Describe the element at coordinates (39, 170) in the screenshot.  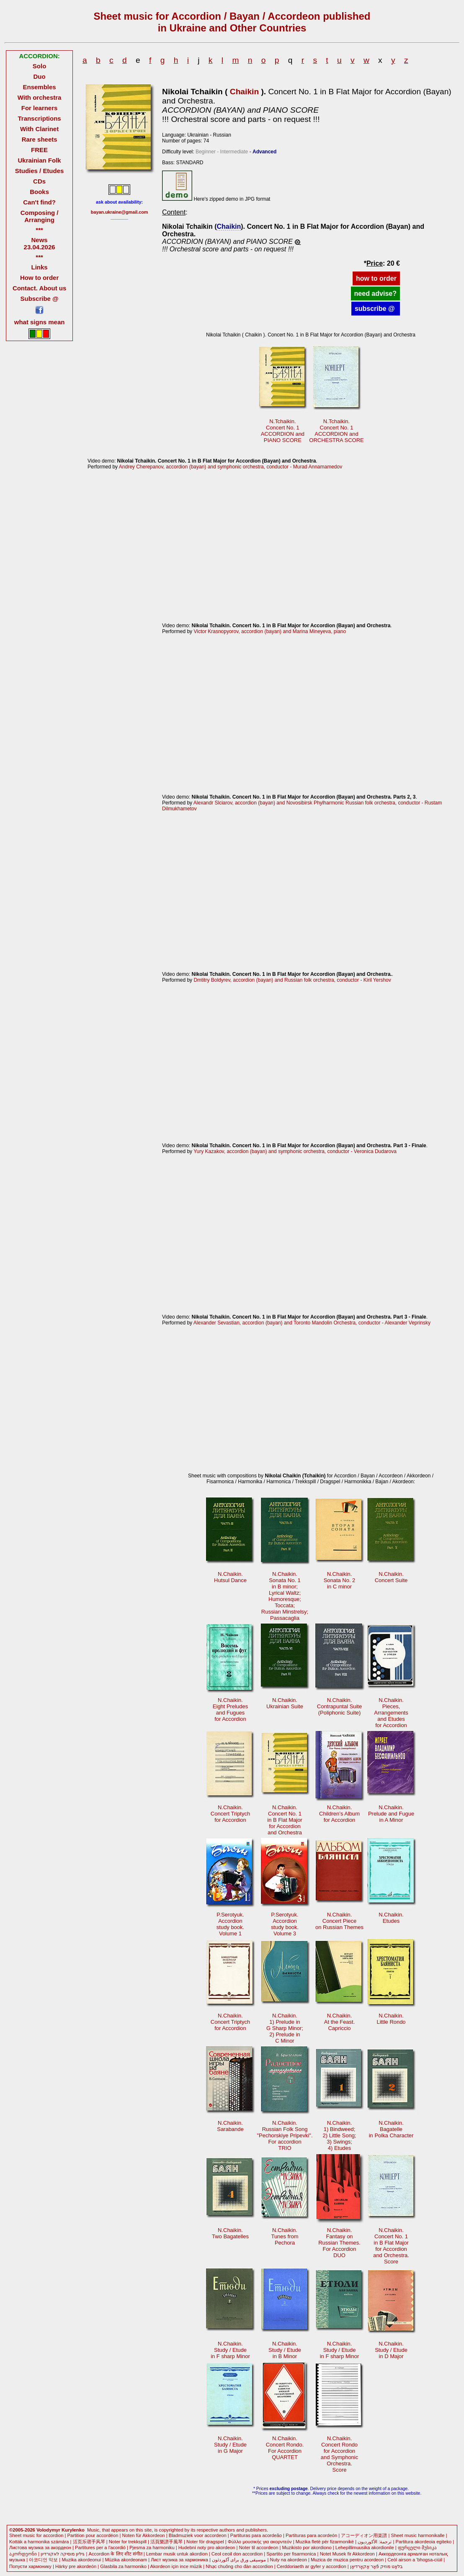
I see `Studies / Etudes` at that location.